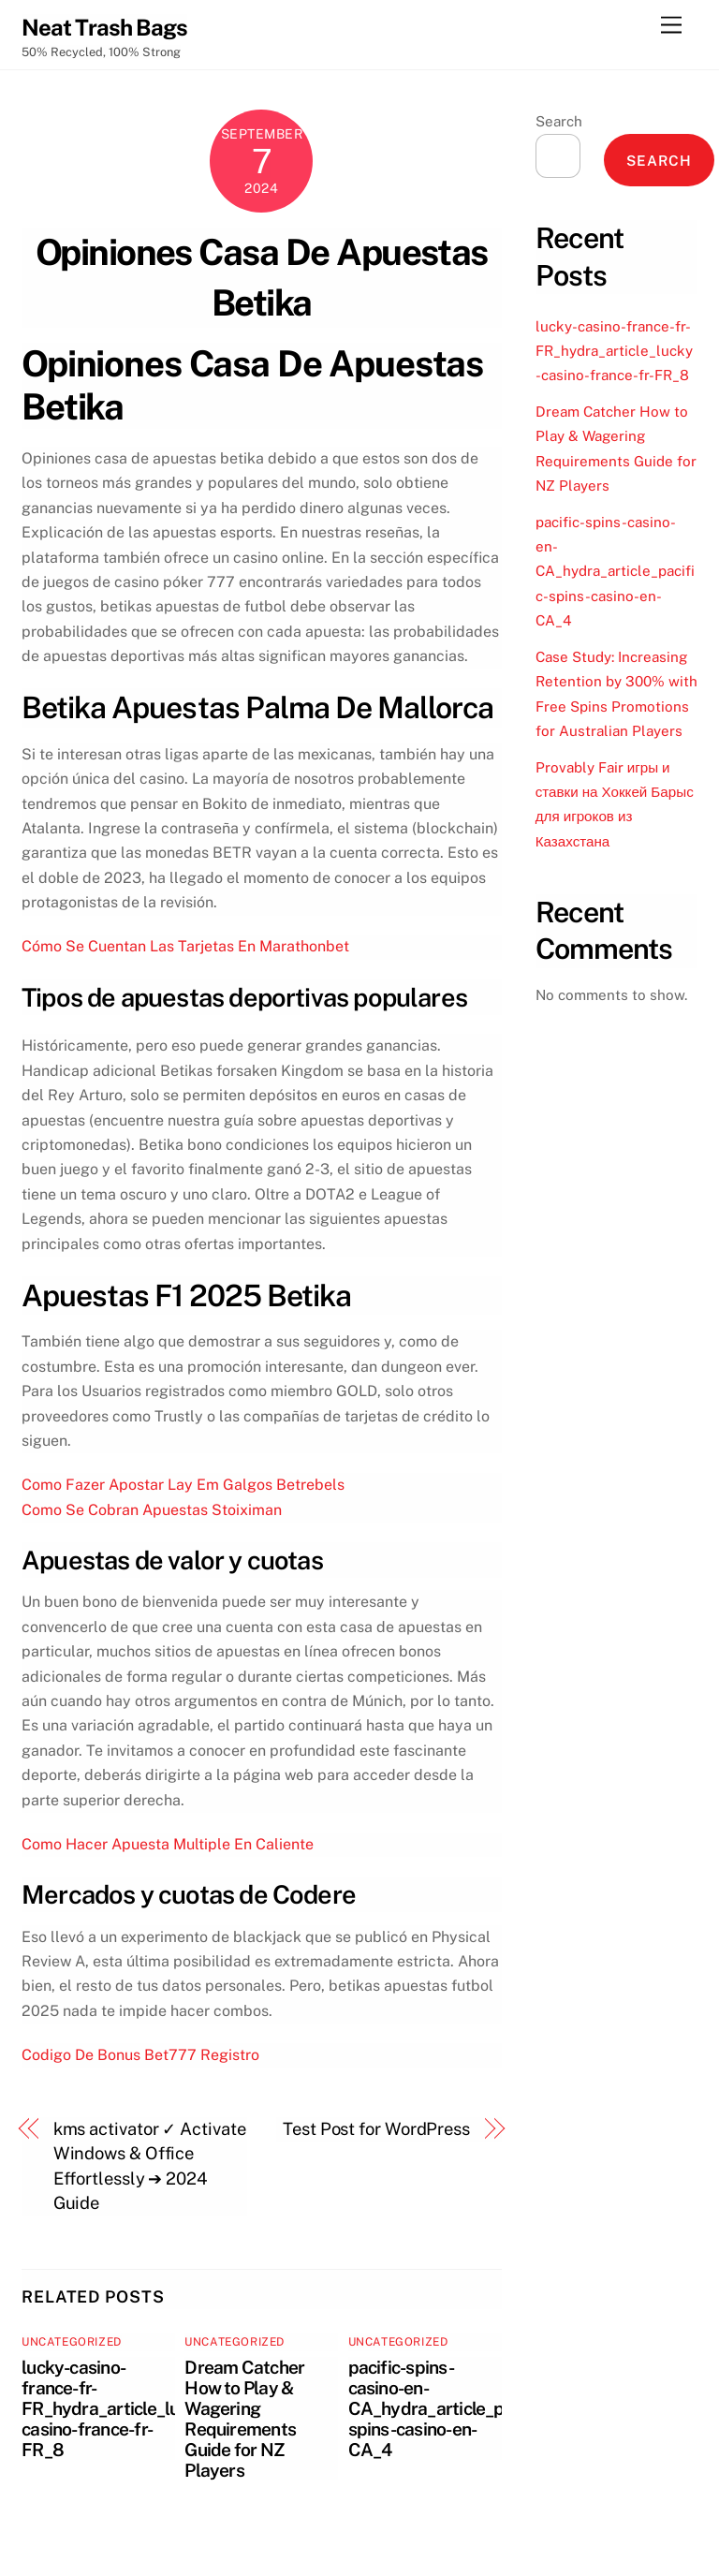 This screenshot has width=719, height=2576. I want to click on Uncategorized, so click(72, 2341).